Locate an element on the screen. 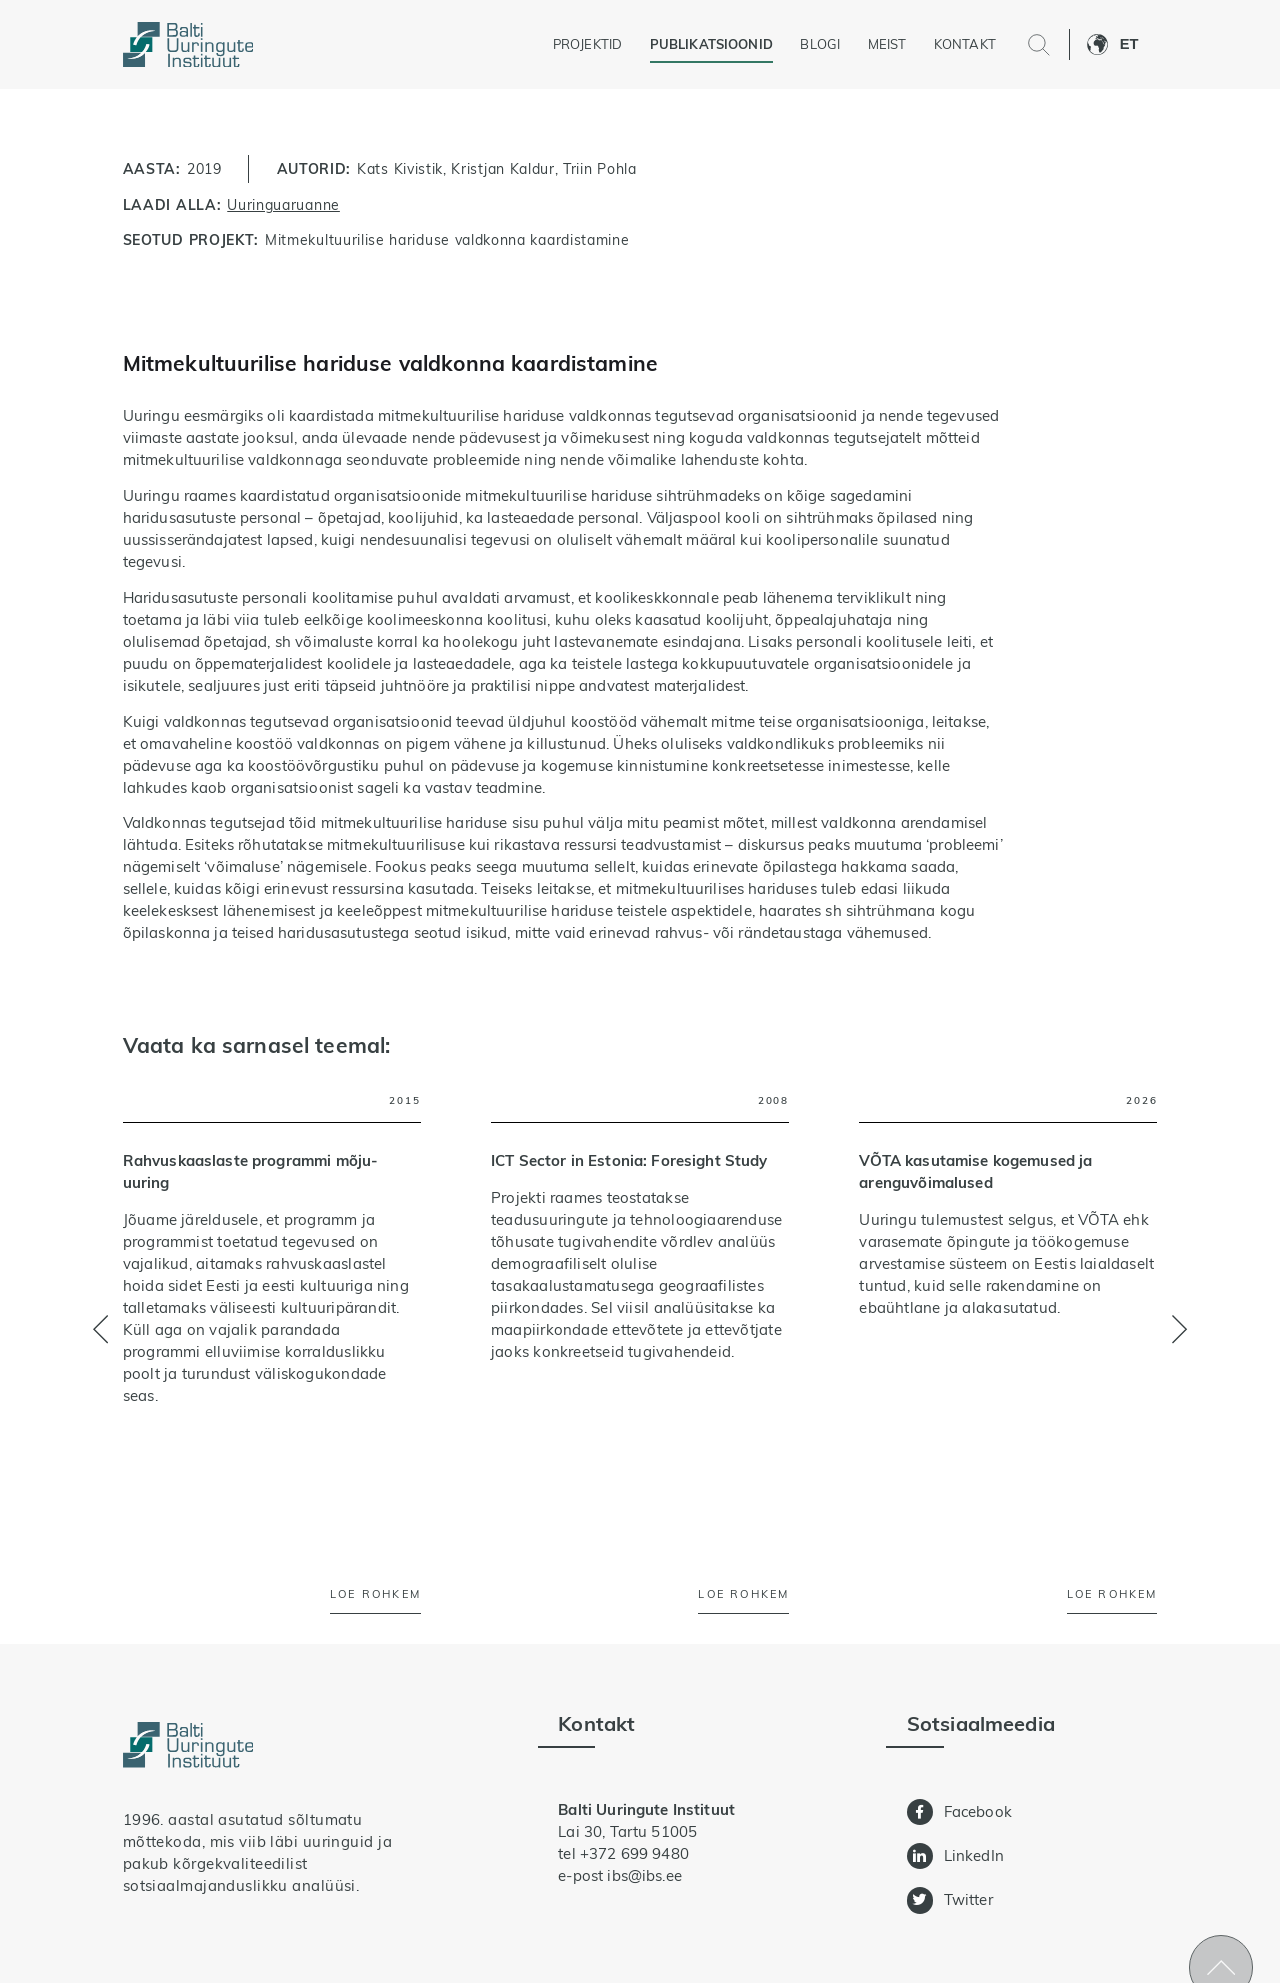  Publikatsioonid is located at coordinates (711, 44).